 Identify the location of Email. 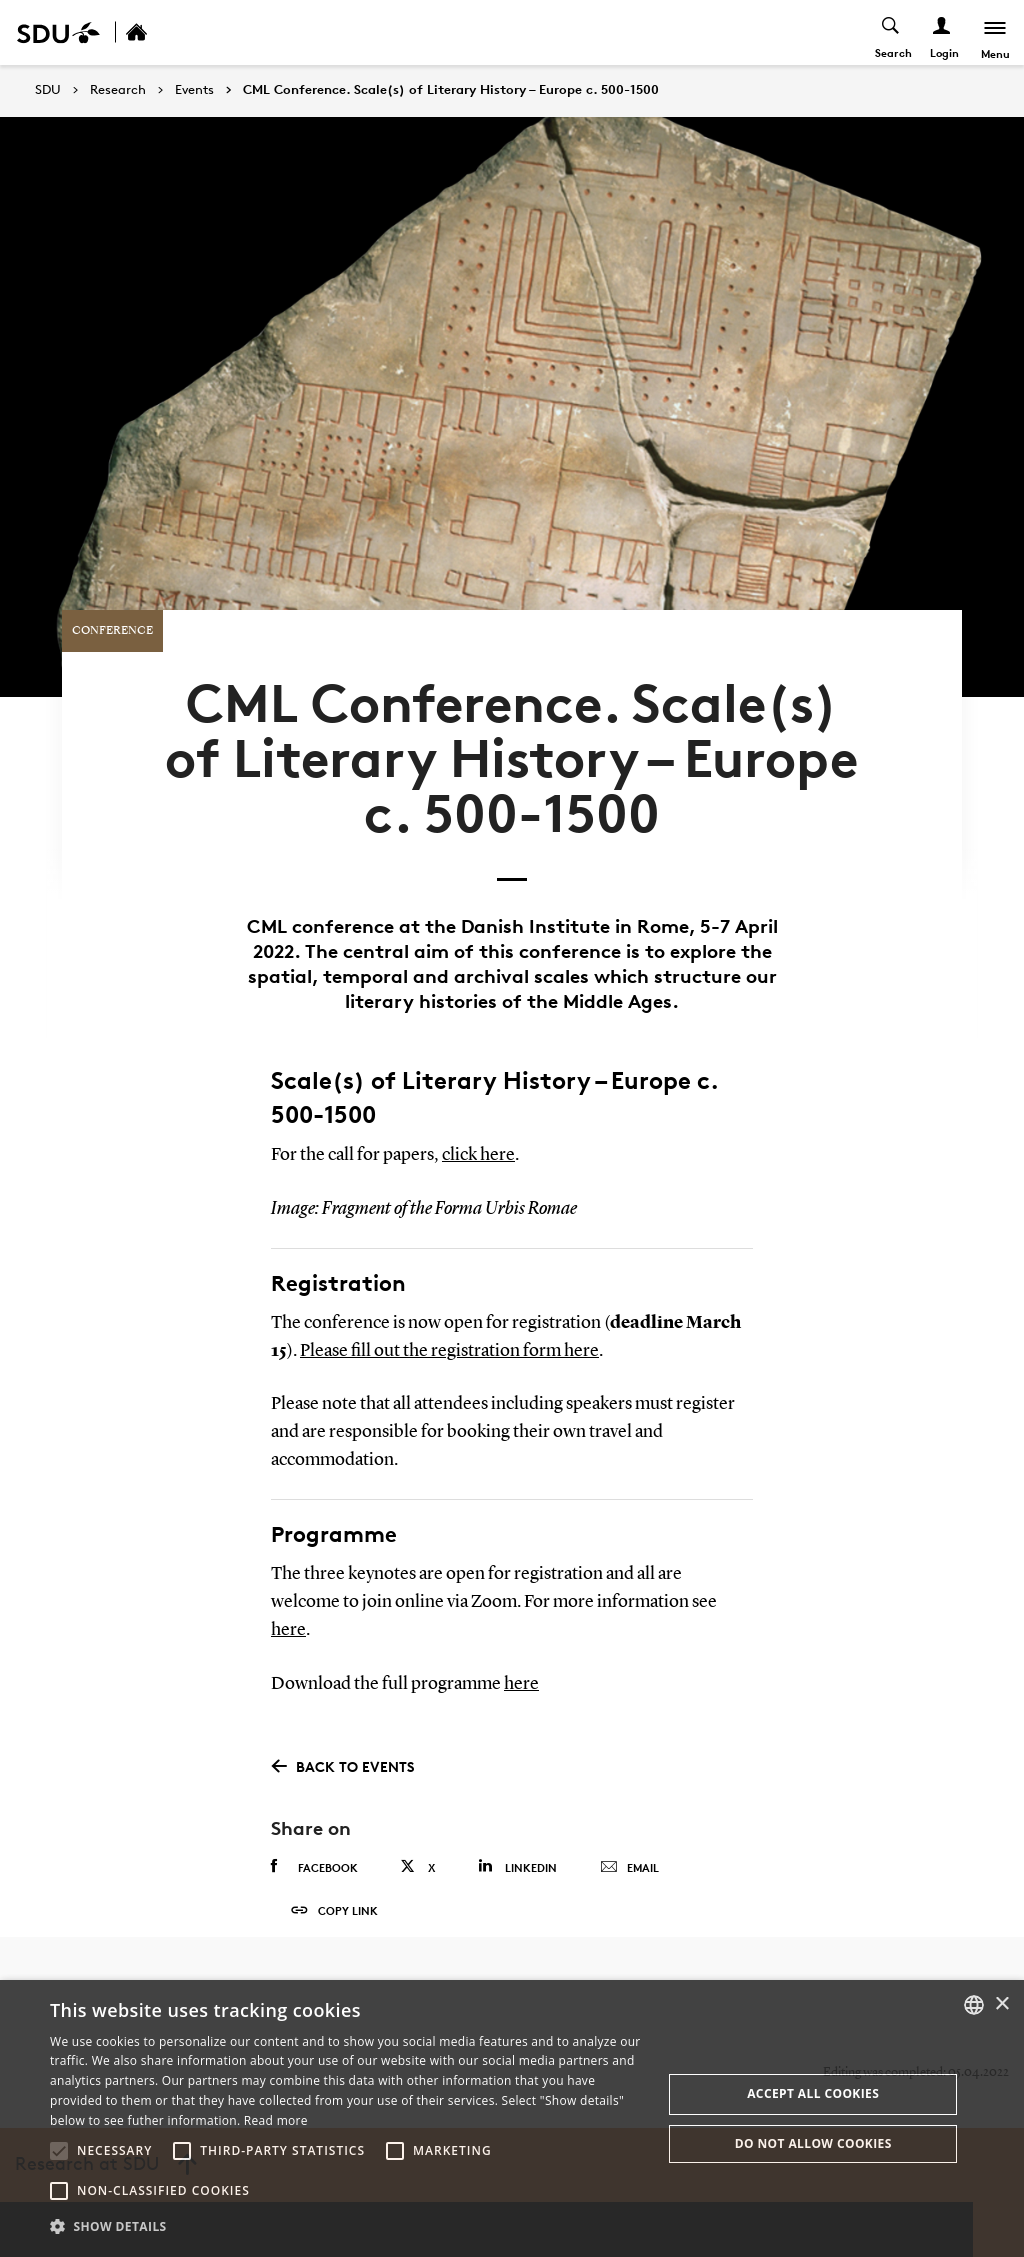
(629, 1834).